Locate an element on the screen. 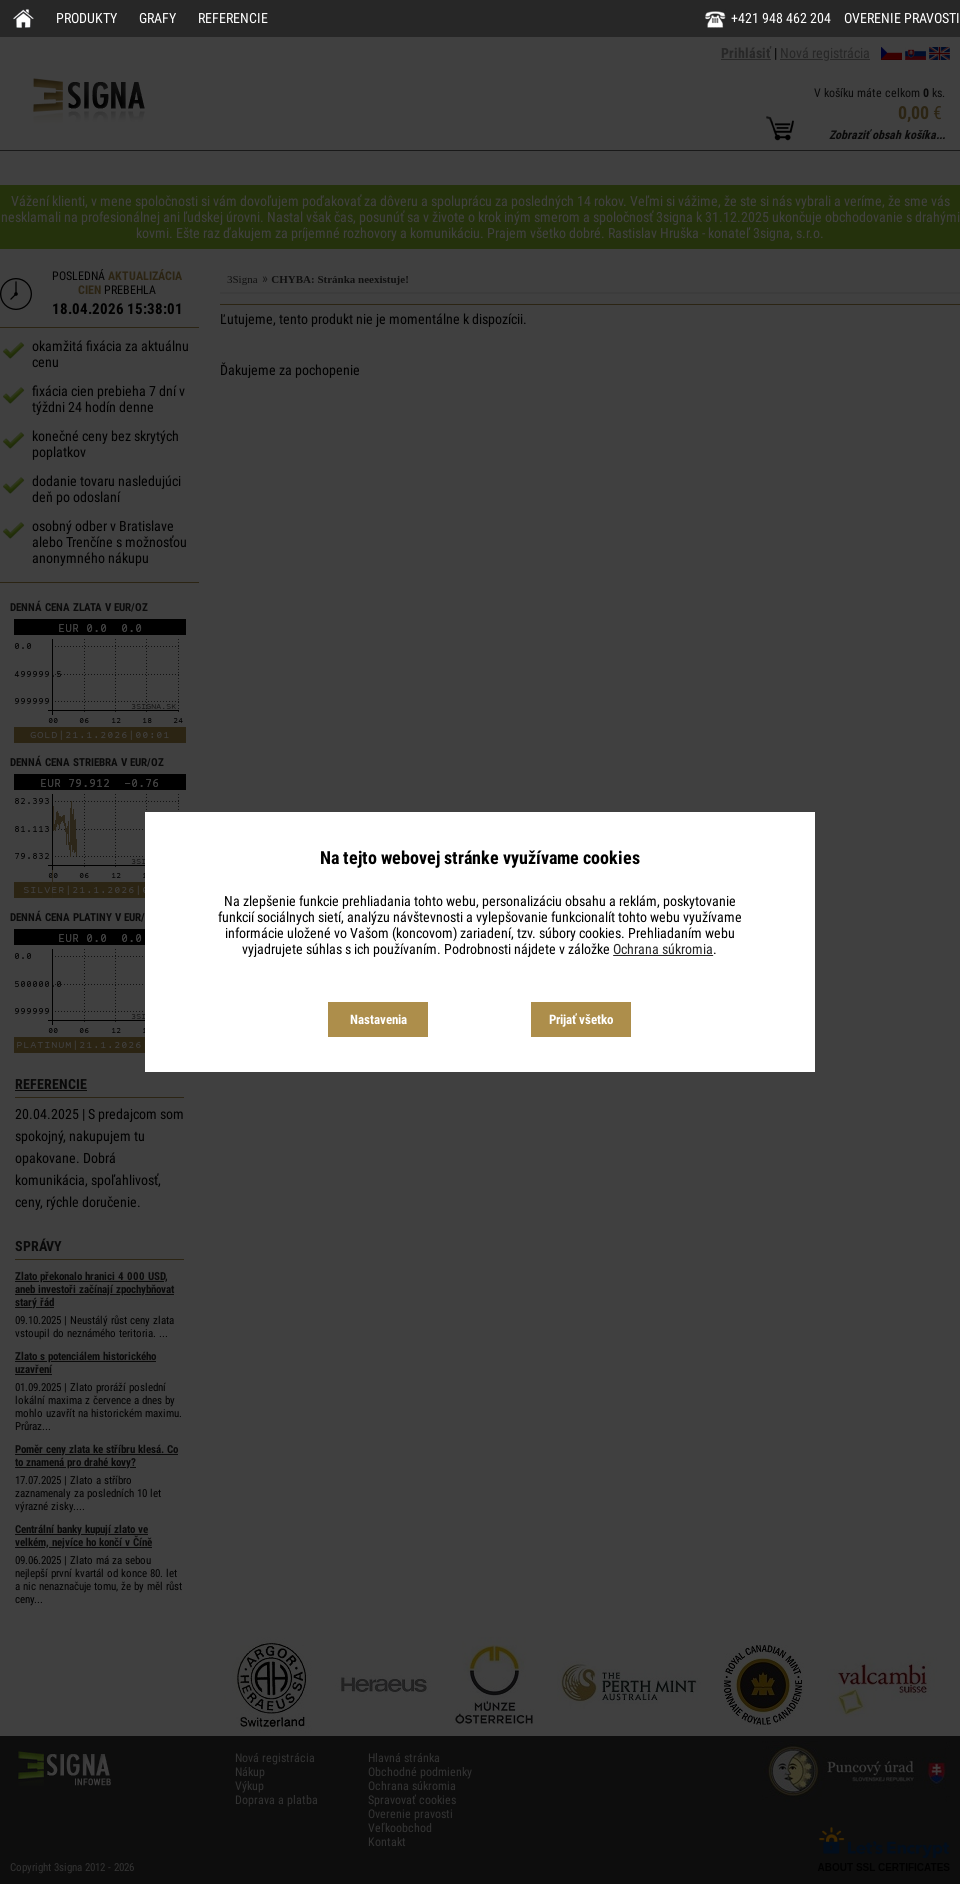 The width and height of the screenshot is (960, 1884). Nastavenia is located at coordinates (378, 1019).